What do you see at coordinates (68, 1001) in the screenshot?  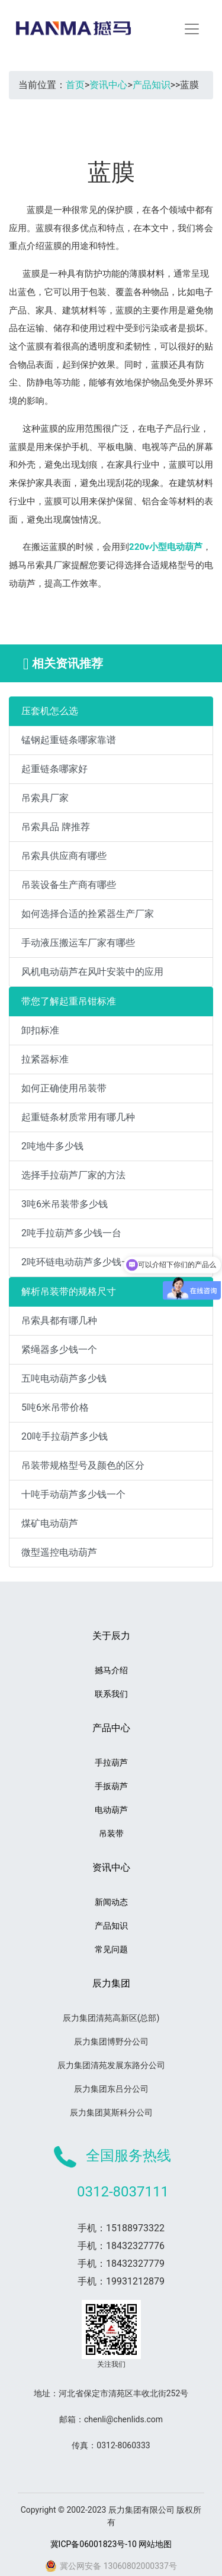 I see `带您了解起重吊钳标准` at bounding box center [68, 1001].